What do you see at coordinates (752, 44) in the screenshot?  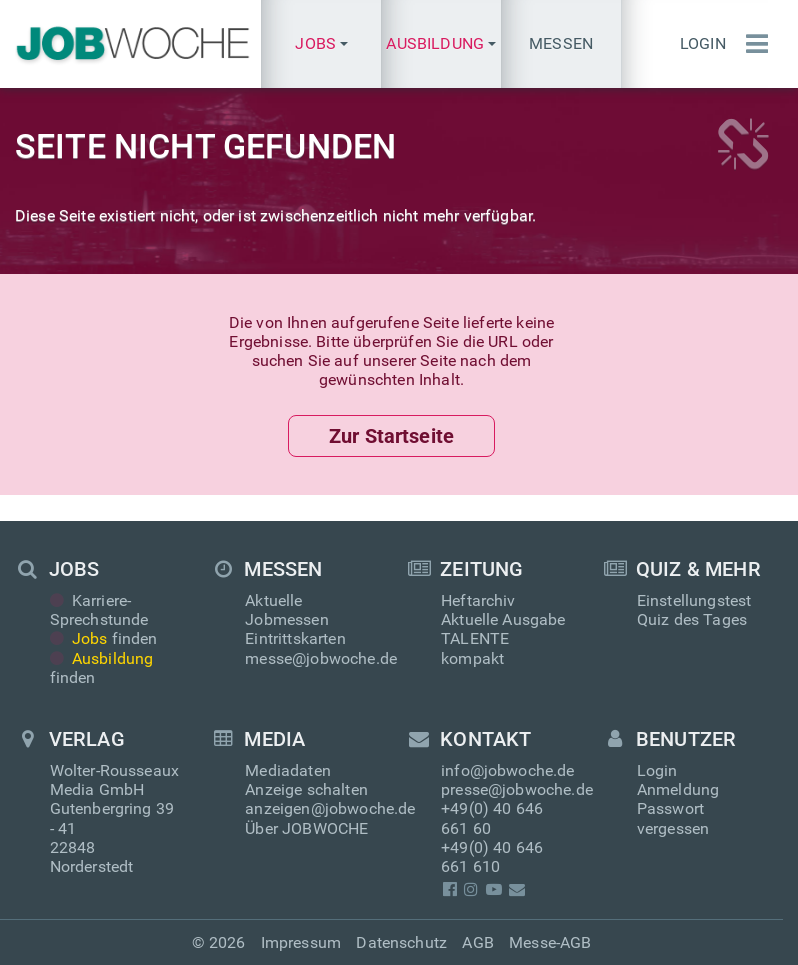 I see `[Menü einblenden]` at bounding box center [752, 44].